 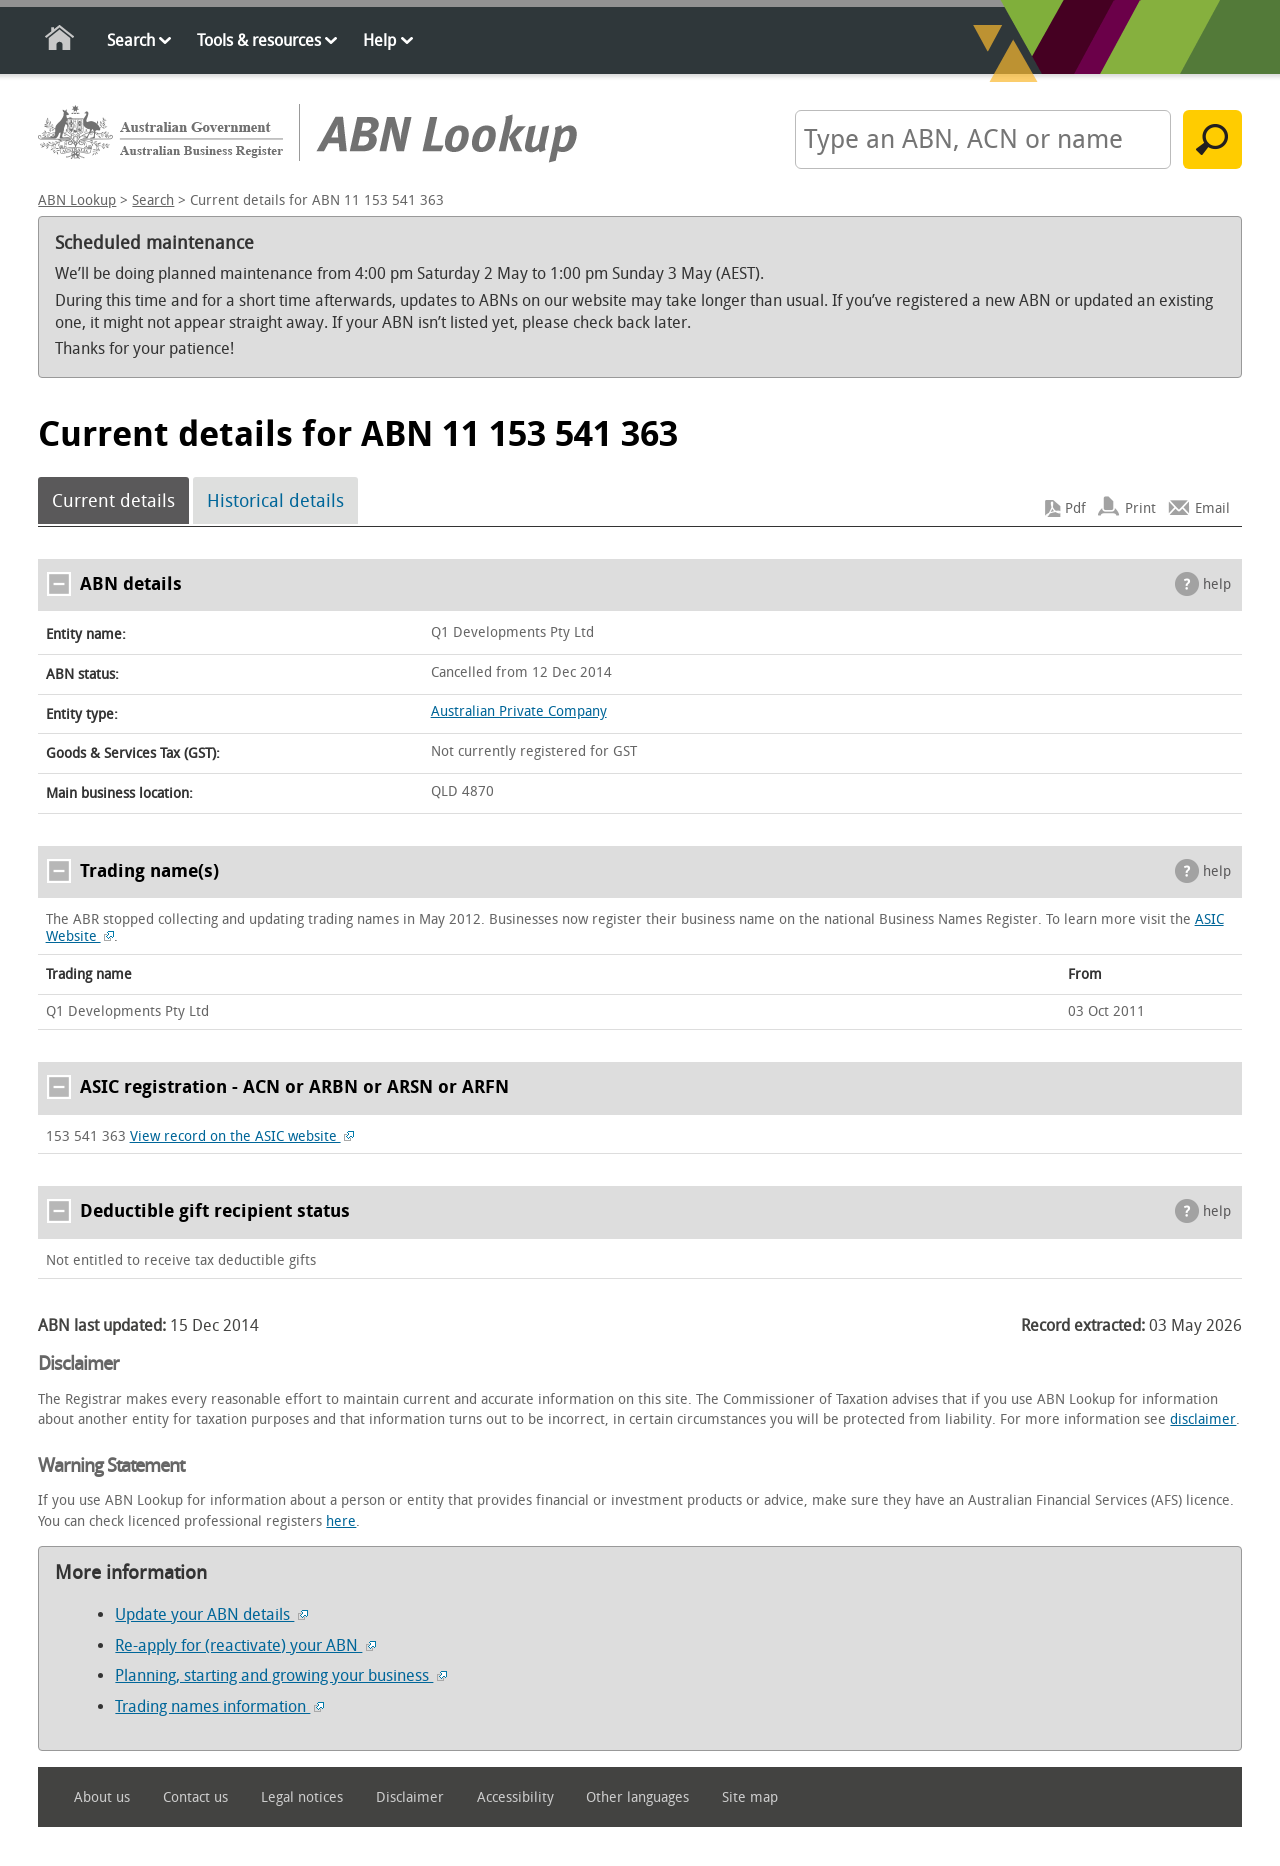 I want to click on Email, so click(x=1212, y=508).